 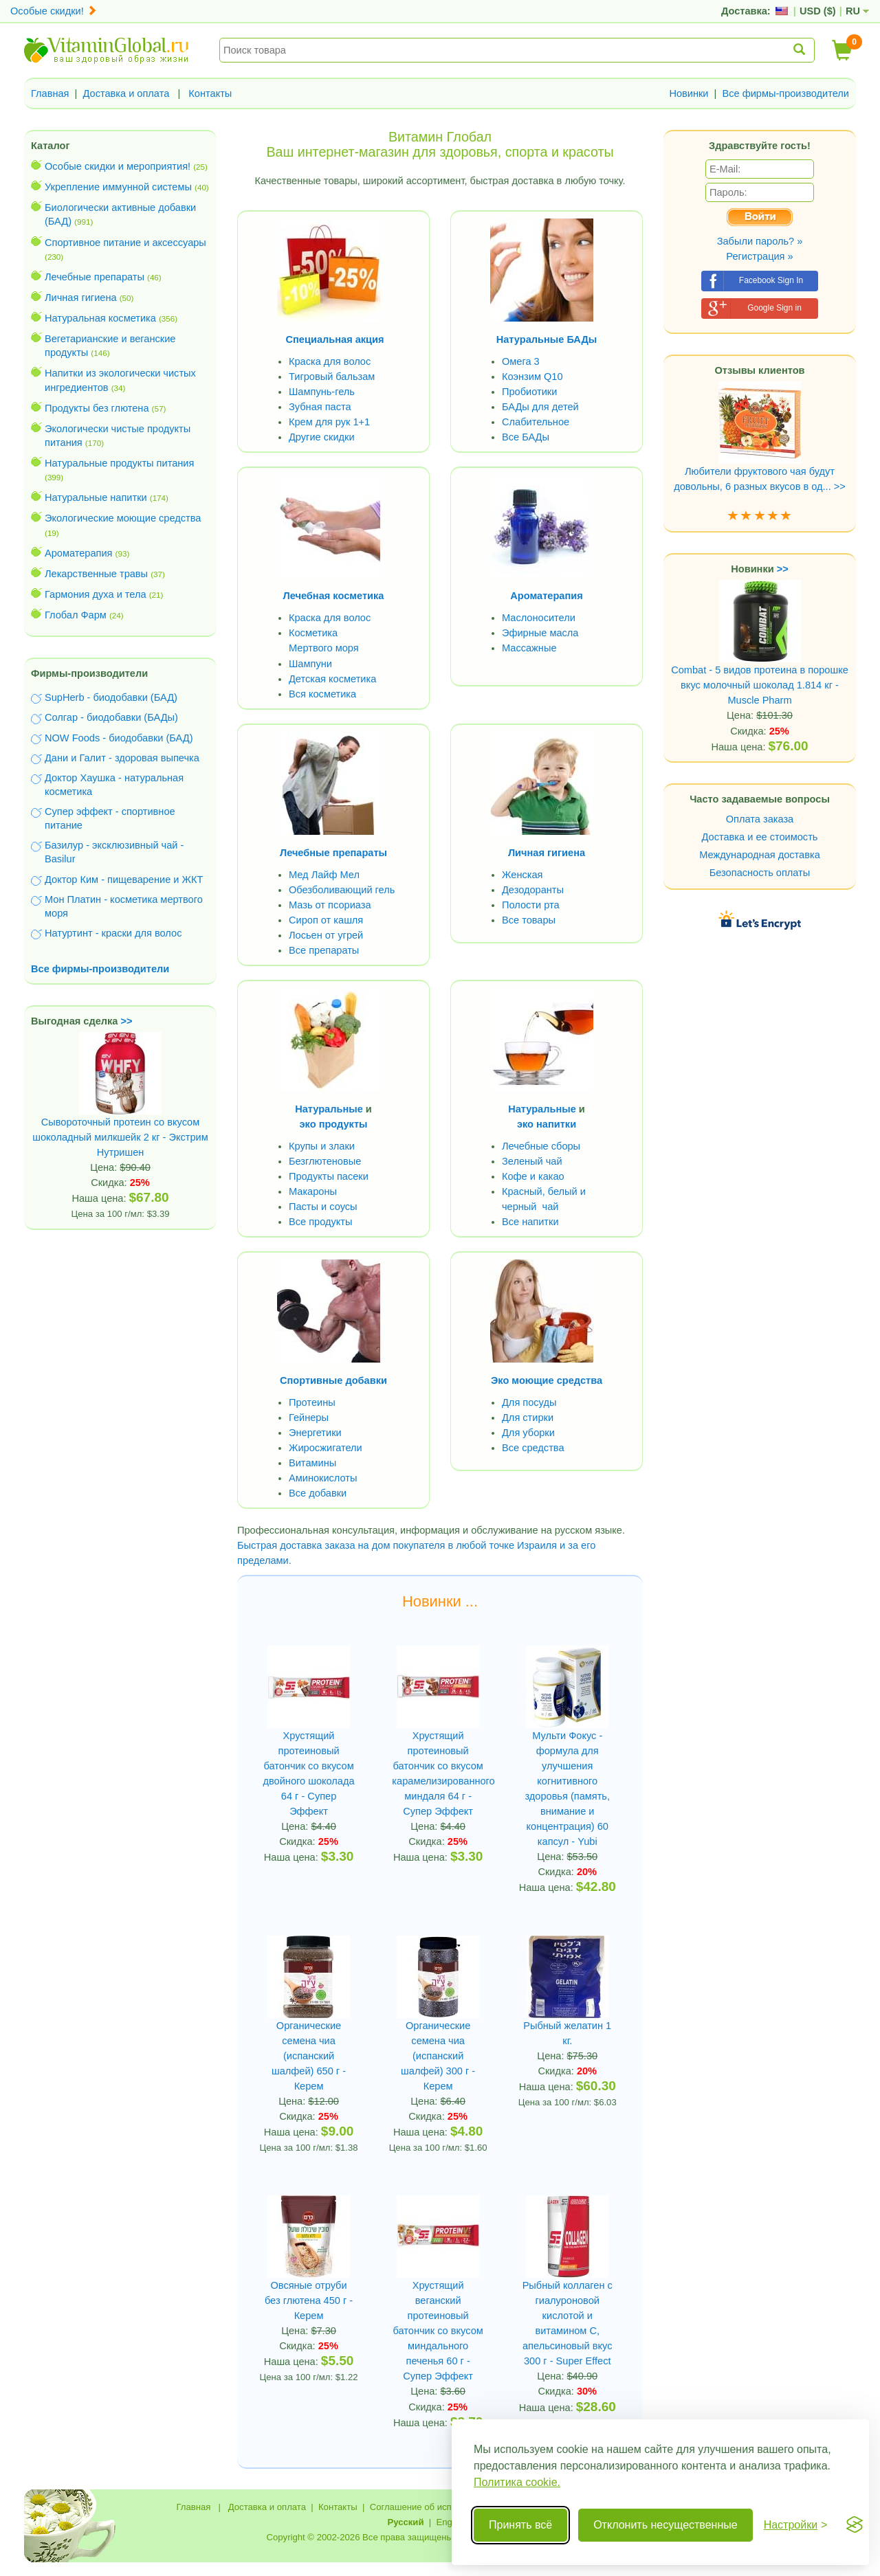 I want to click on Доставка и ее стоимость, so click(x=760, y=836).